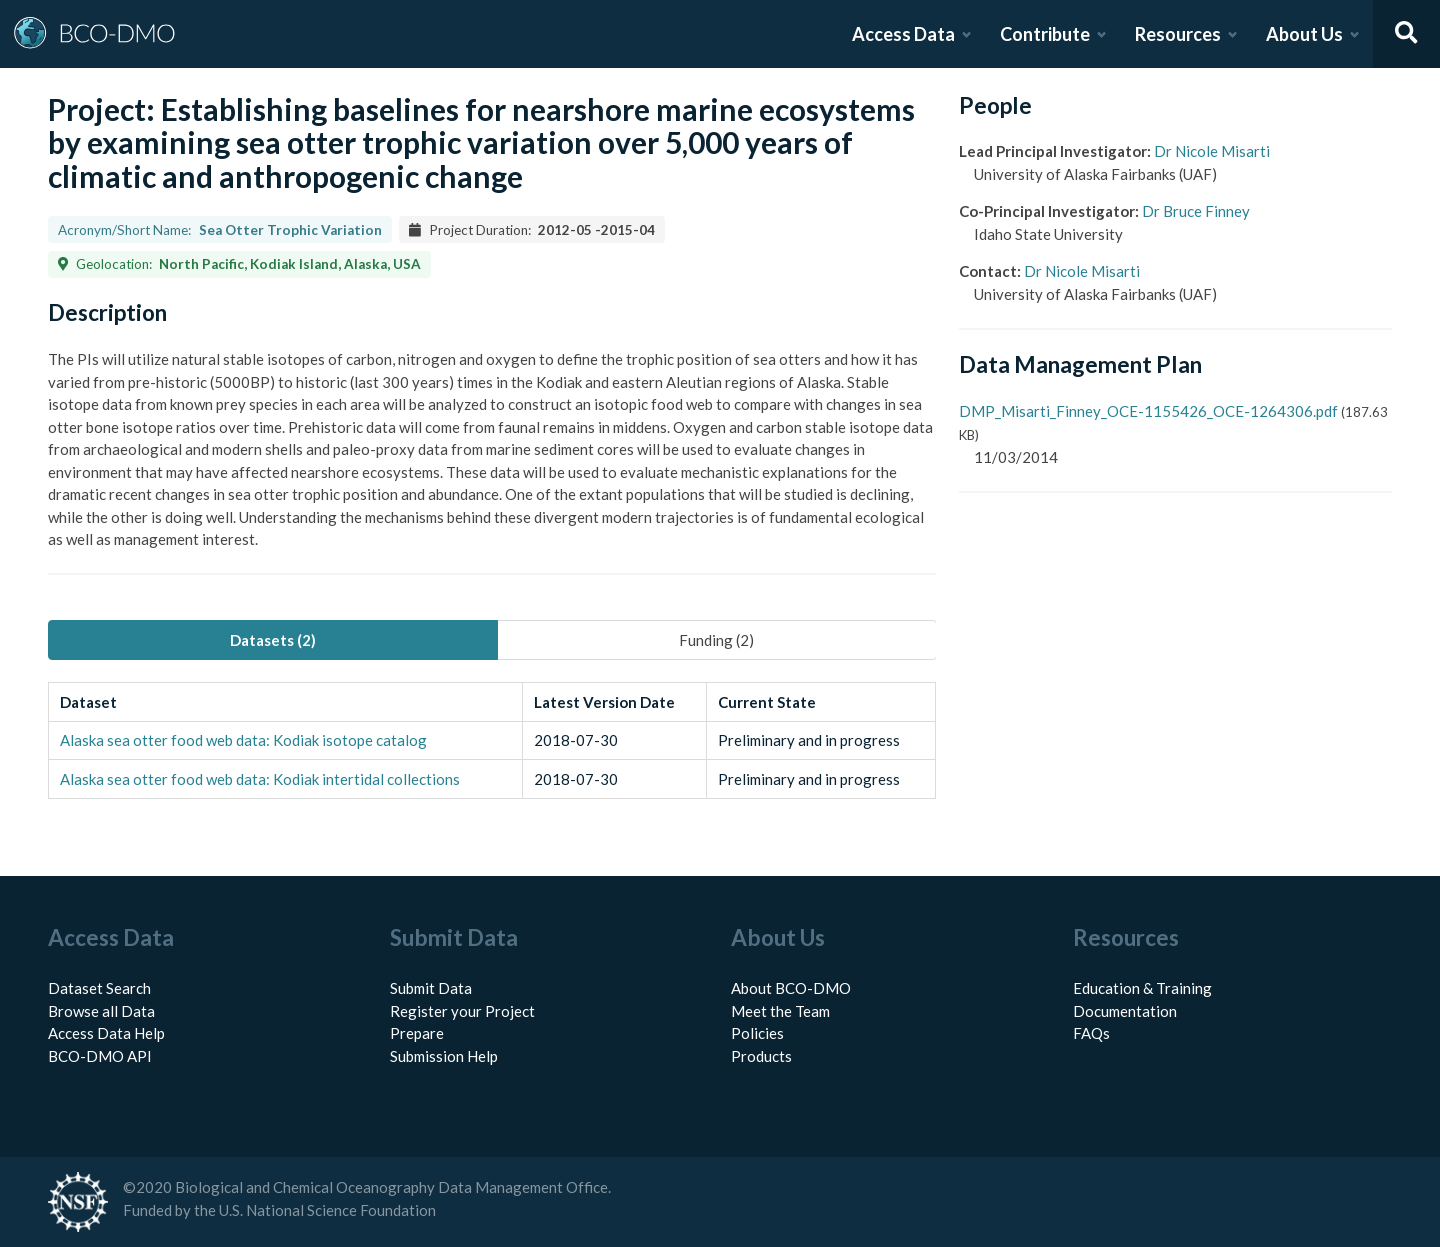  I want to click on Contribute, so click(1045, 34).